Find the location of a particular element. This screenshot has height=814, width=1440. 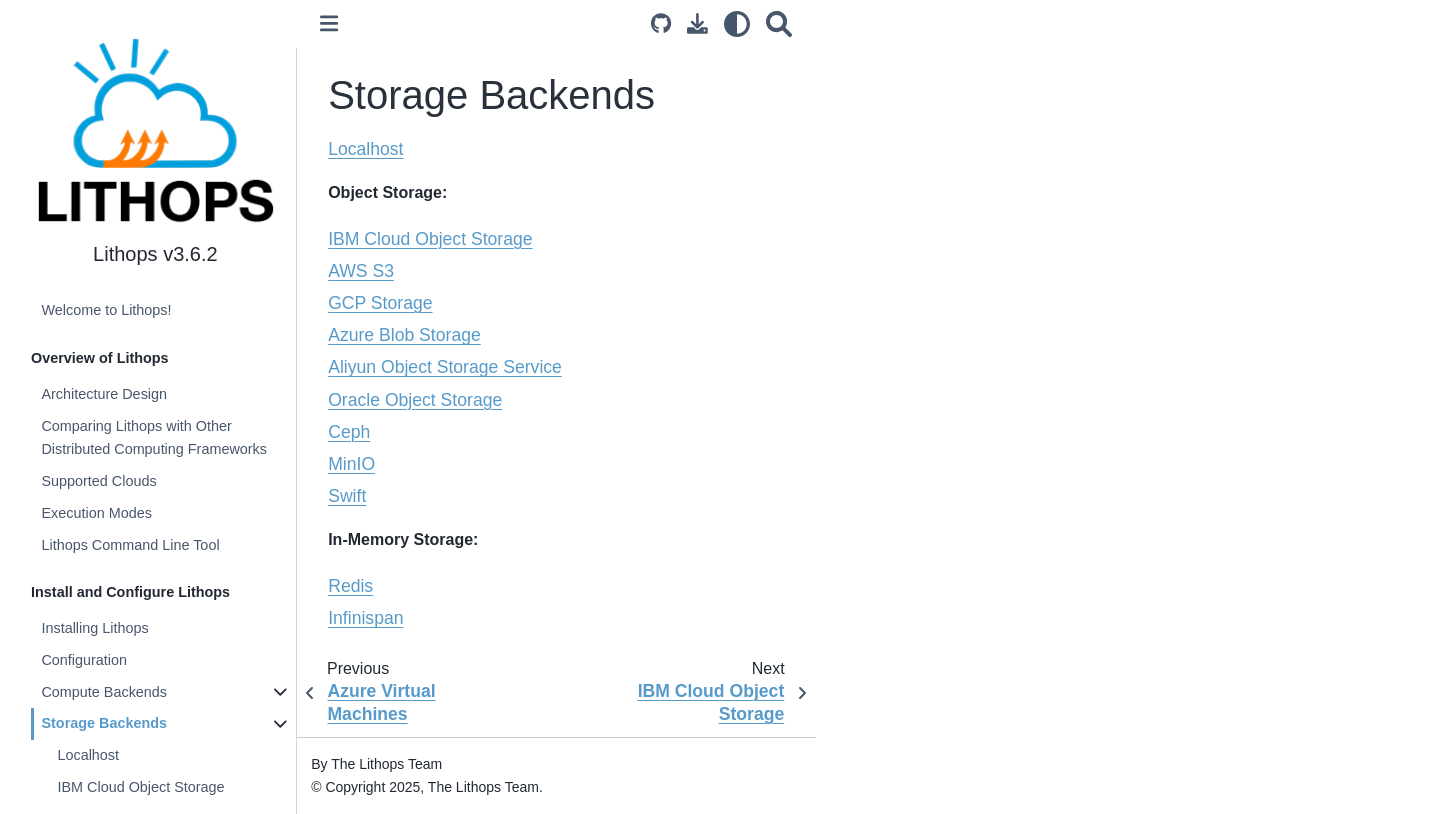

IBM Cloud Object Storage is located at coordinates (141, 787).